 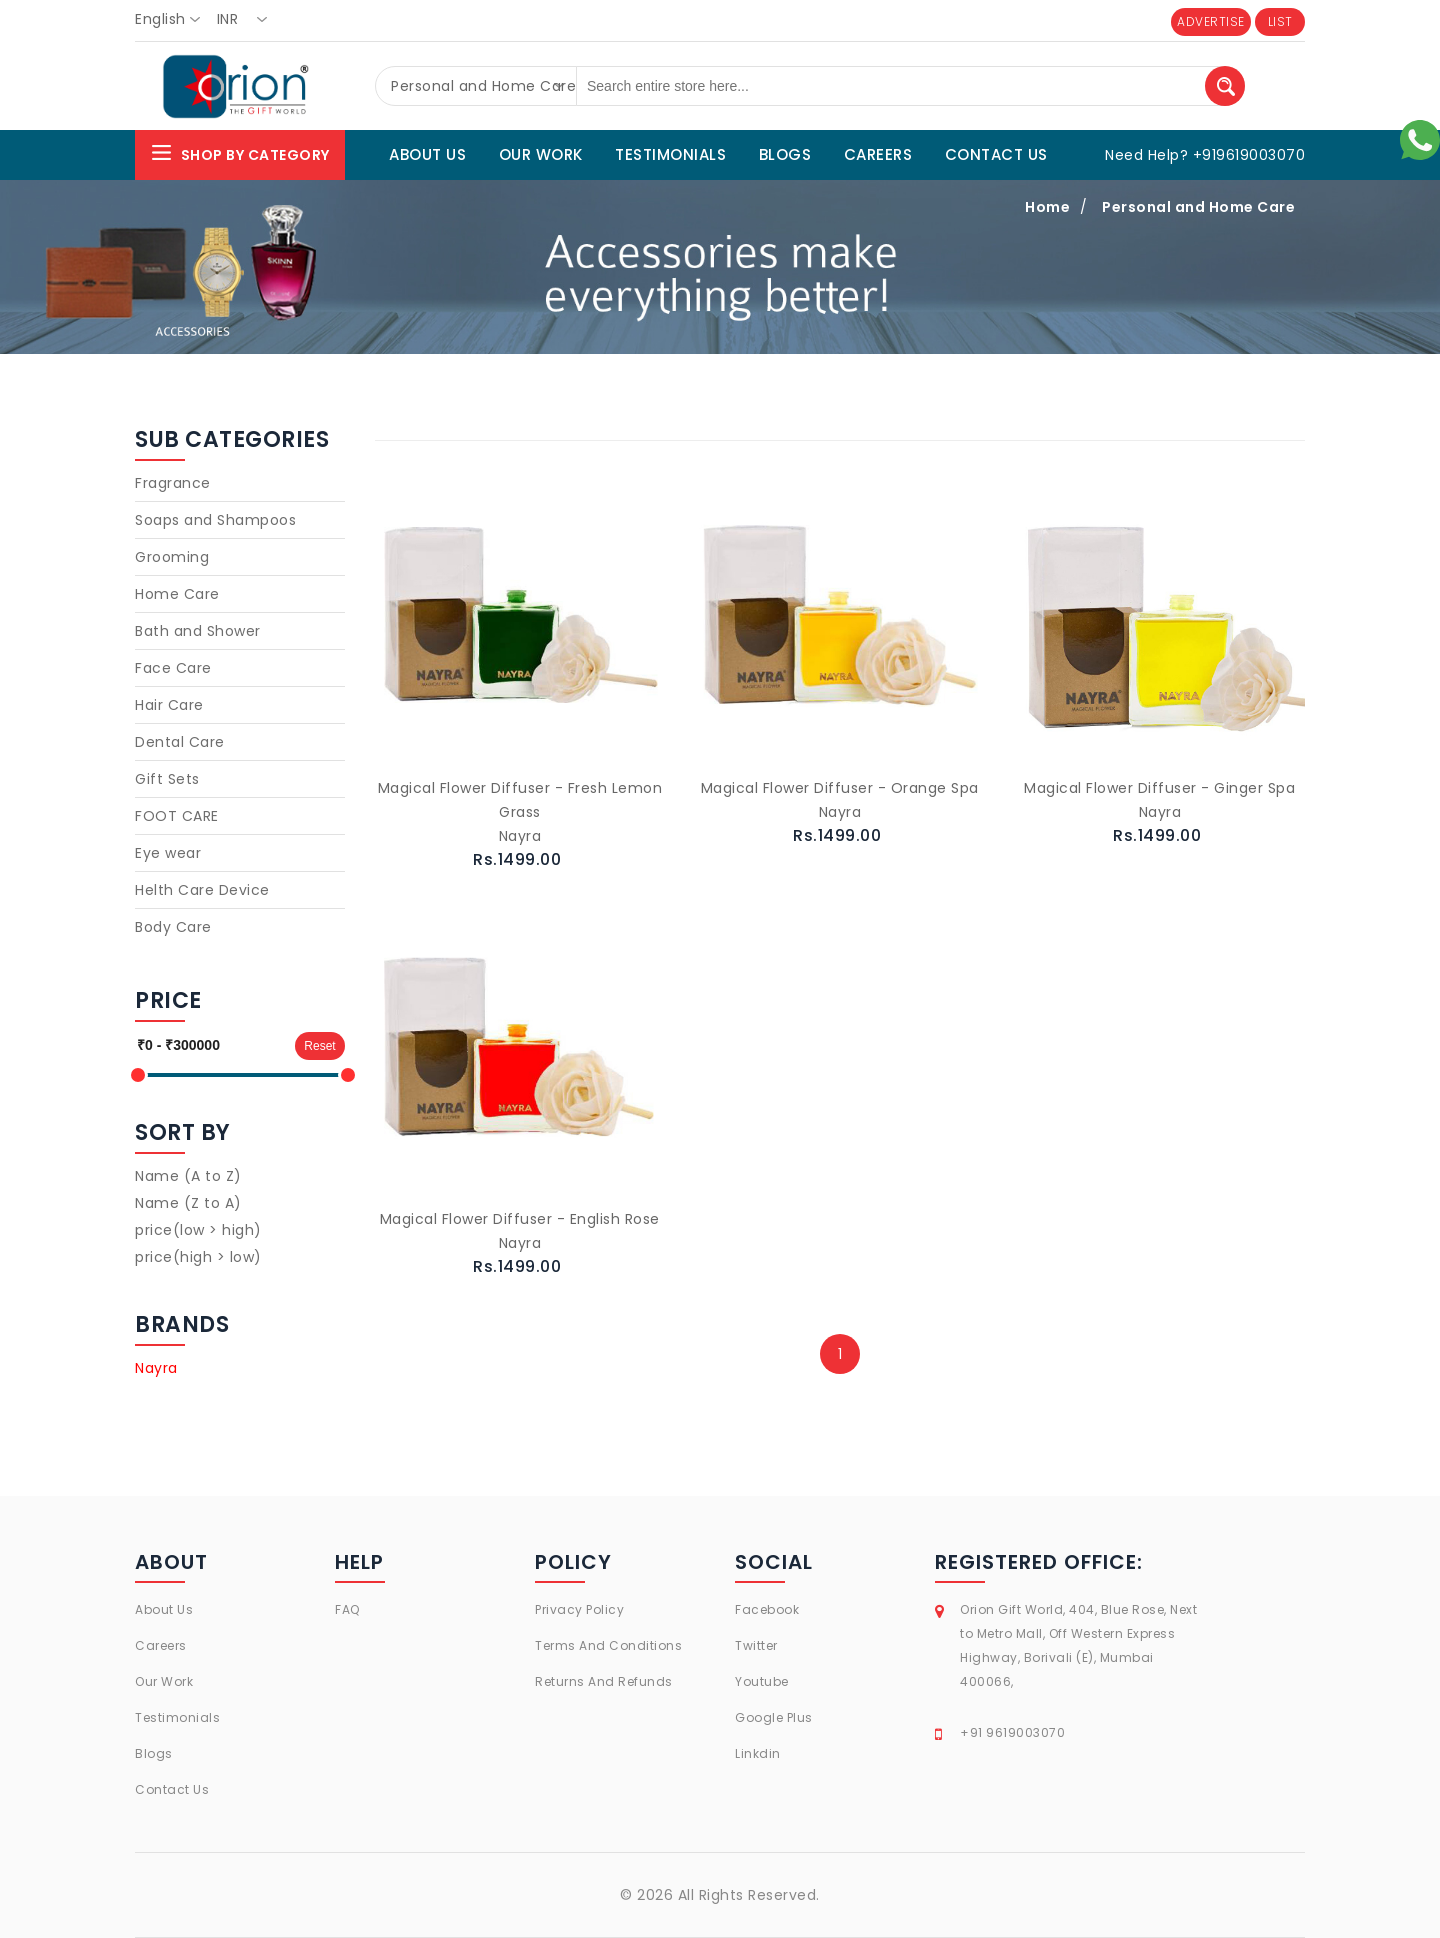 What do you see at coordinates (173, 20) in the screenshot?
I see `[combobox]` at bounding box center [173, 20].